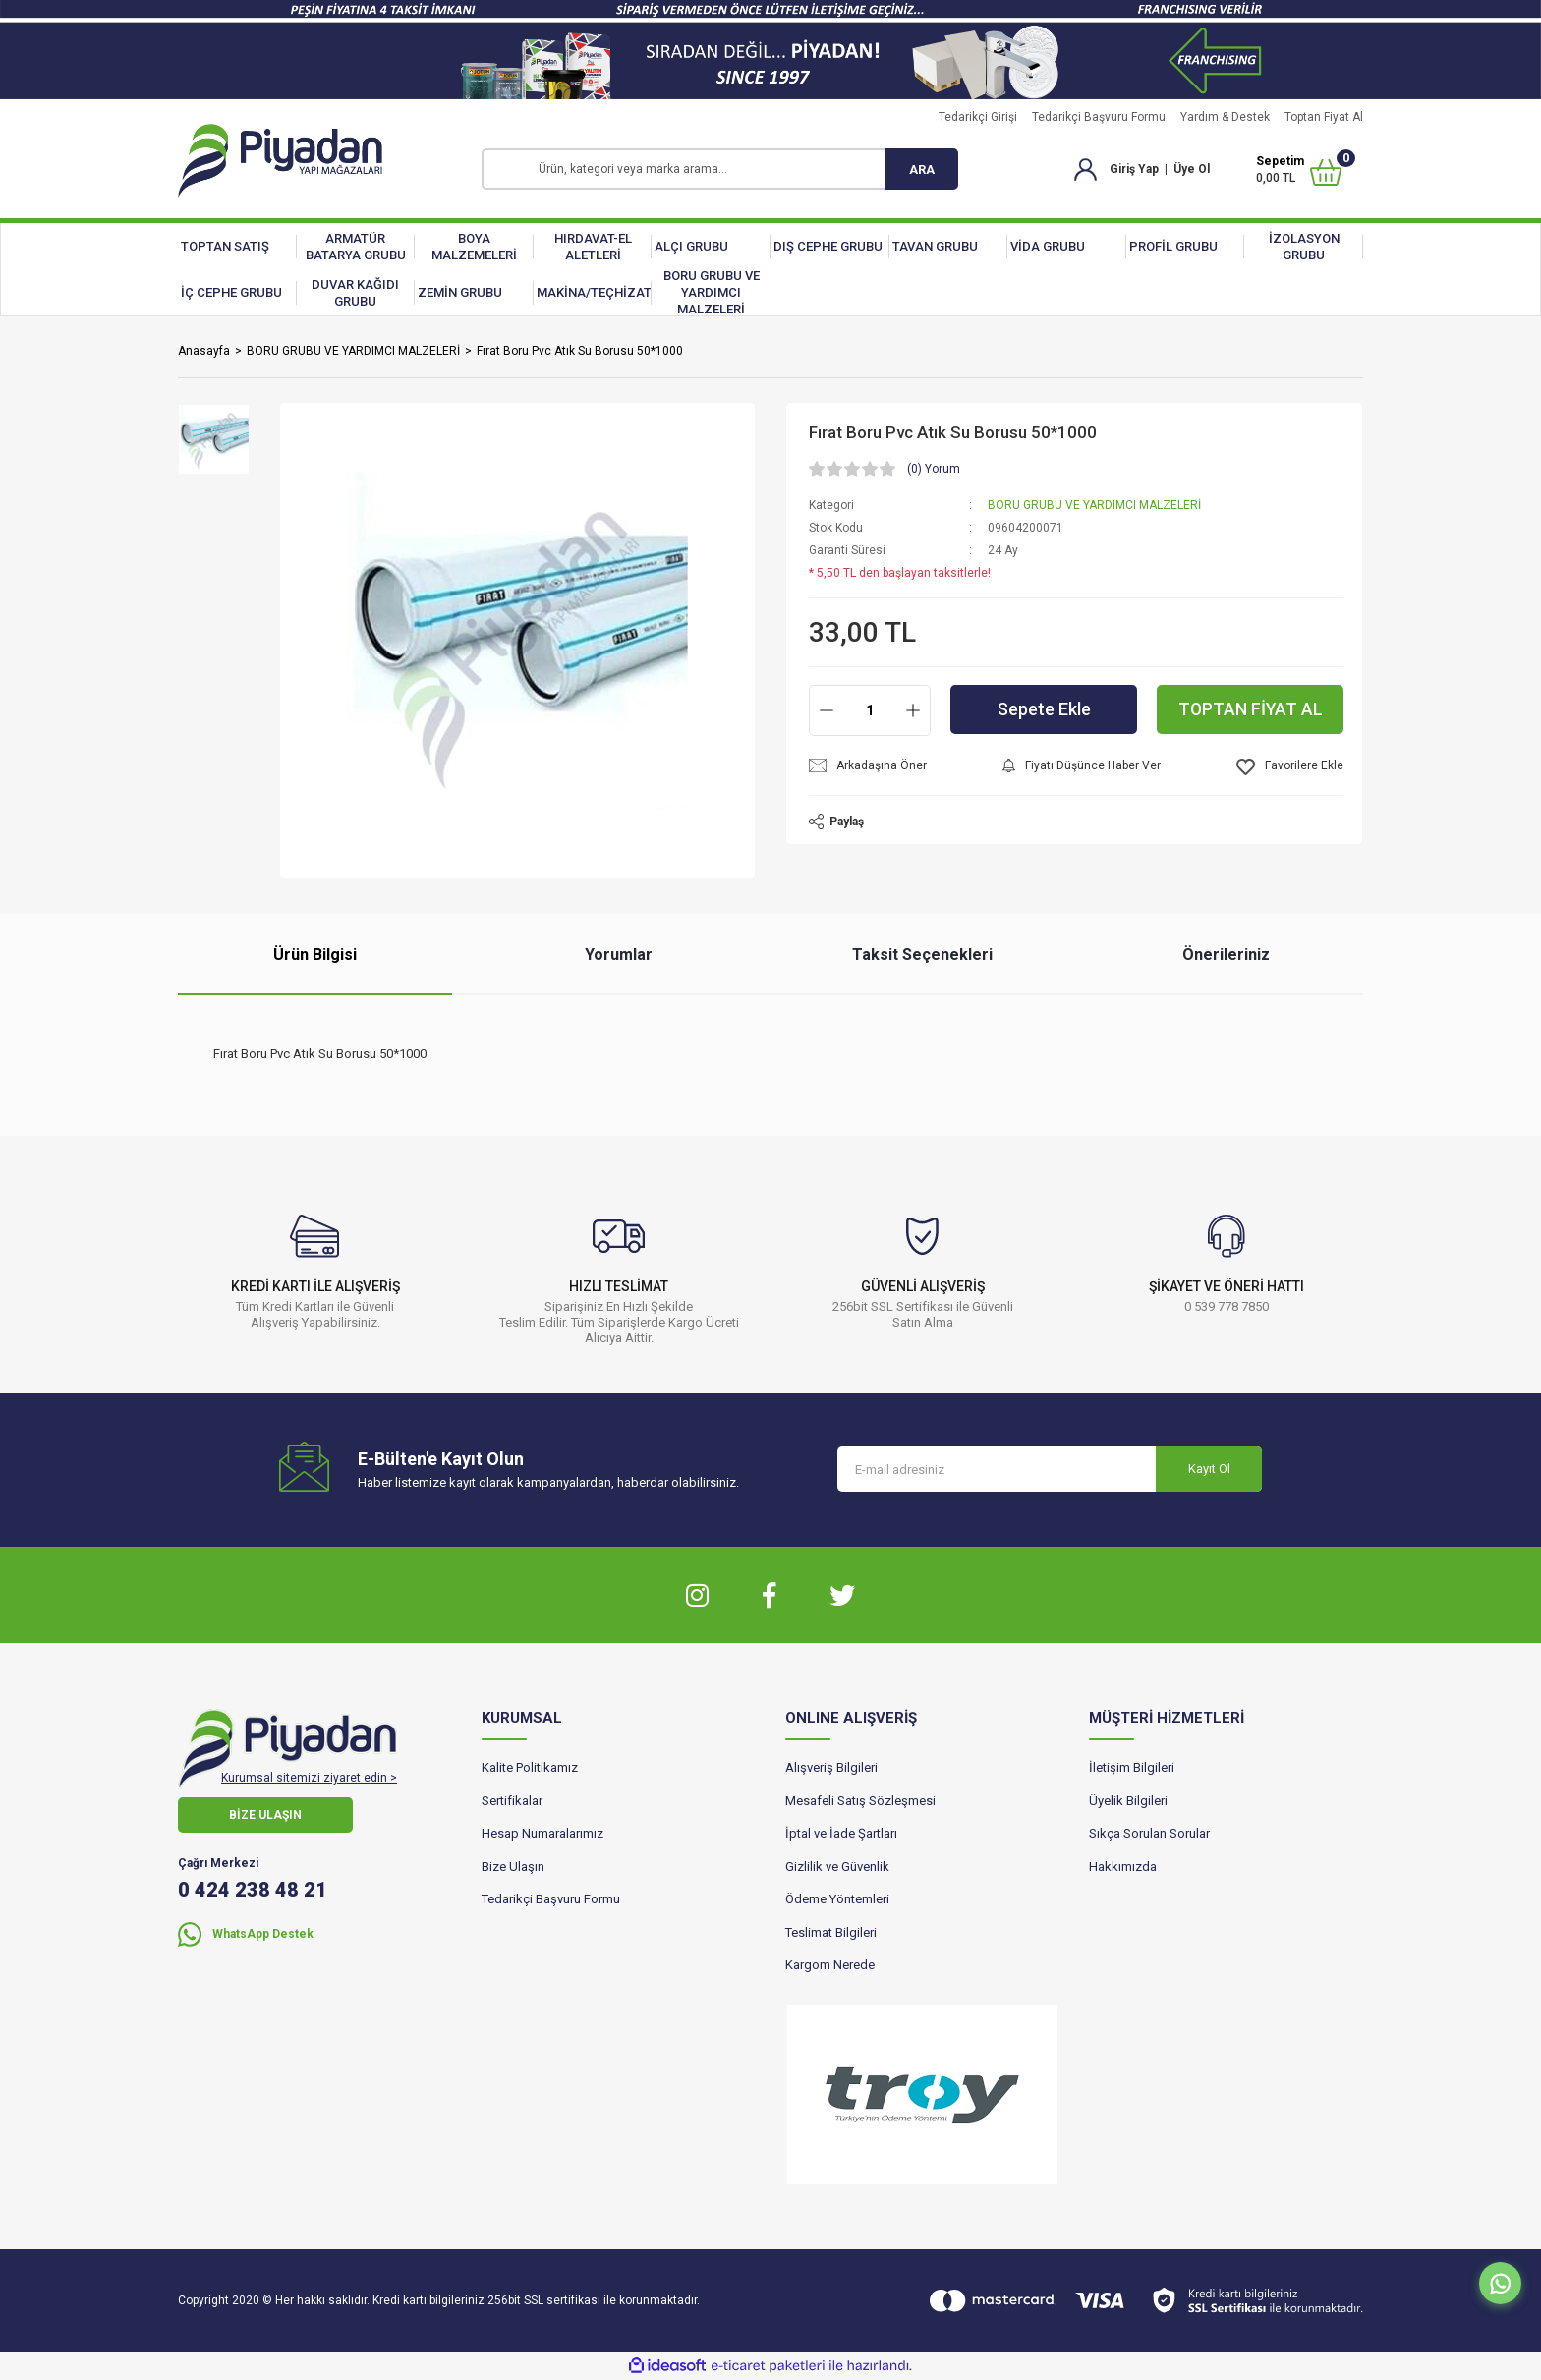 The width and height of the screenshot is (1541, 2380). What do you see at coordinates (826, 710) in the screenshot?
I see `[Decrease Quantity]` at bounding box center [826, 710].